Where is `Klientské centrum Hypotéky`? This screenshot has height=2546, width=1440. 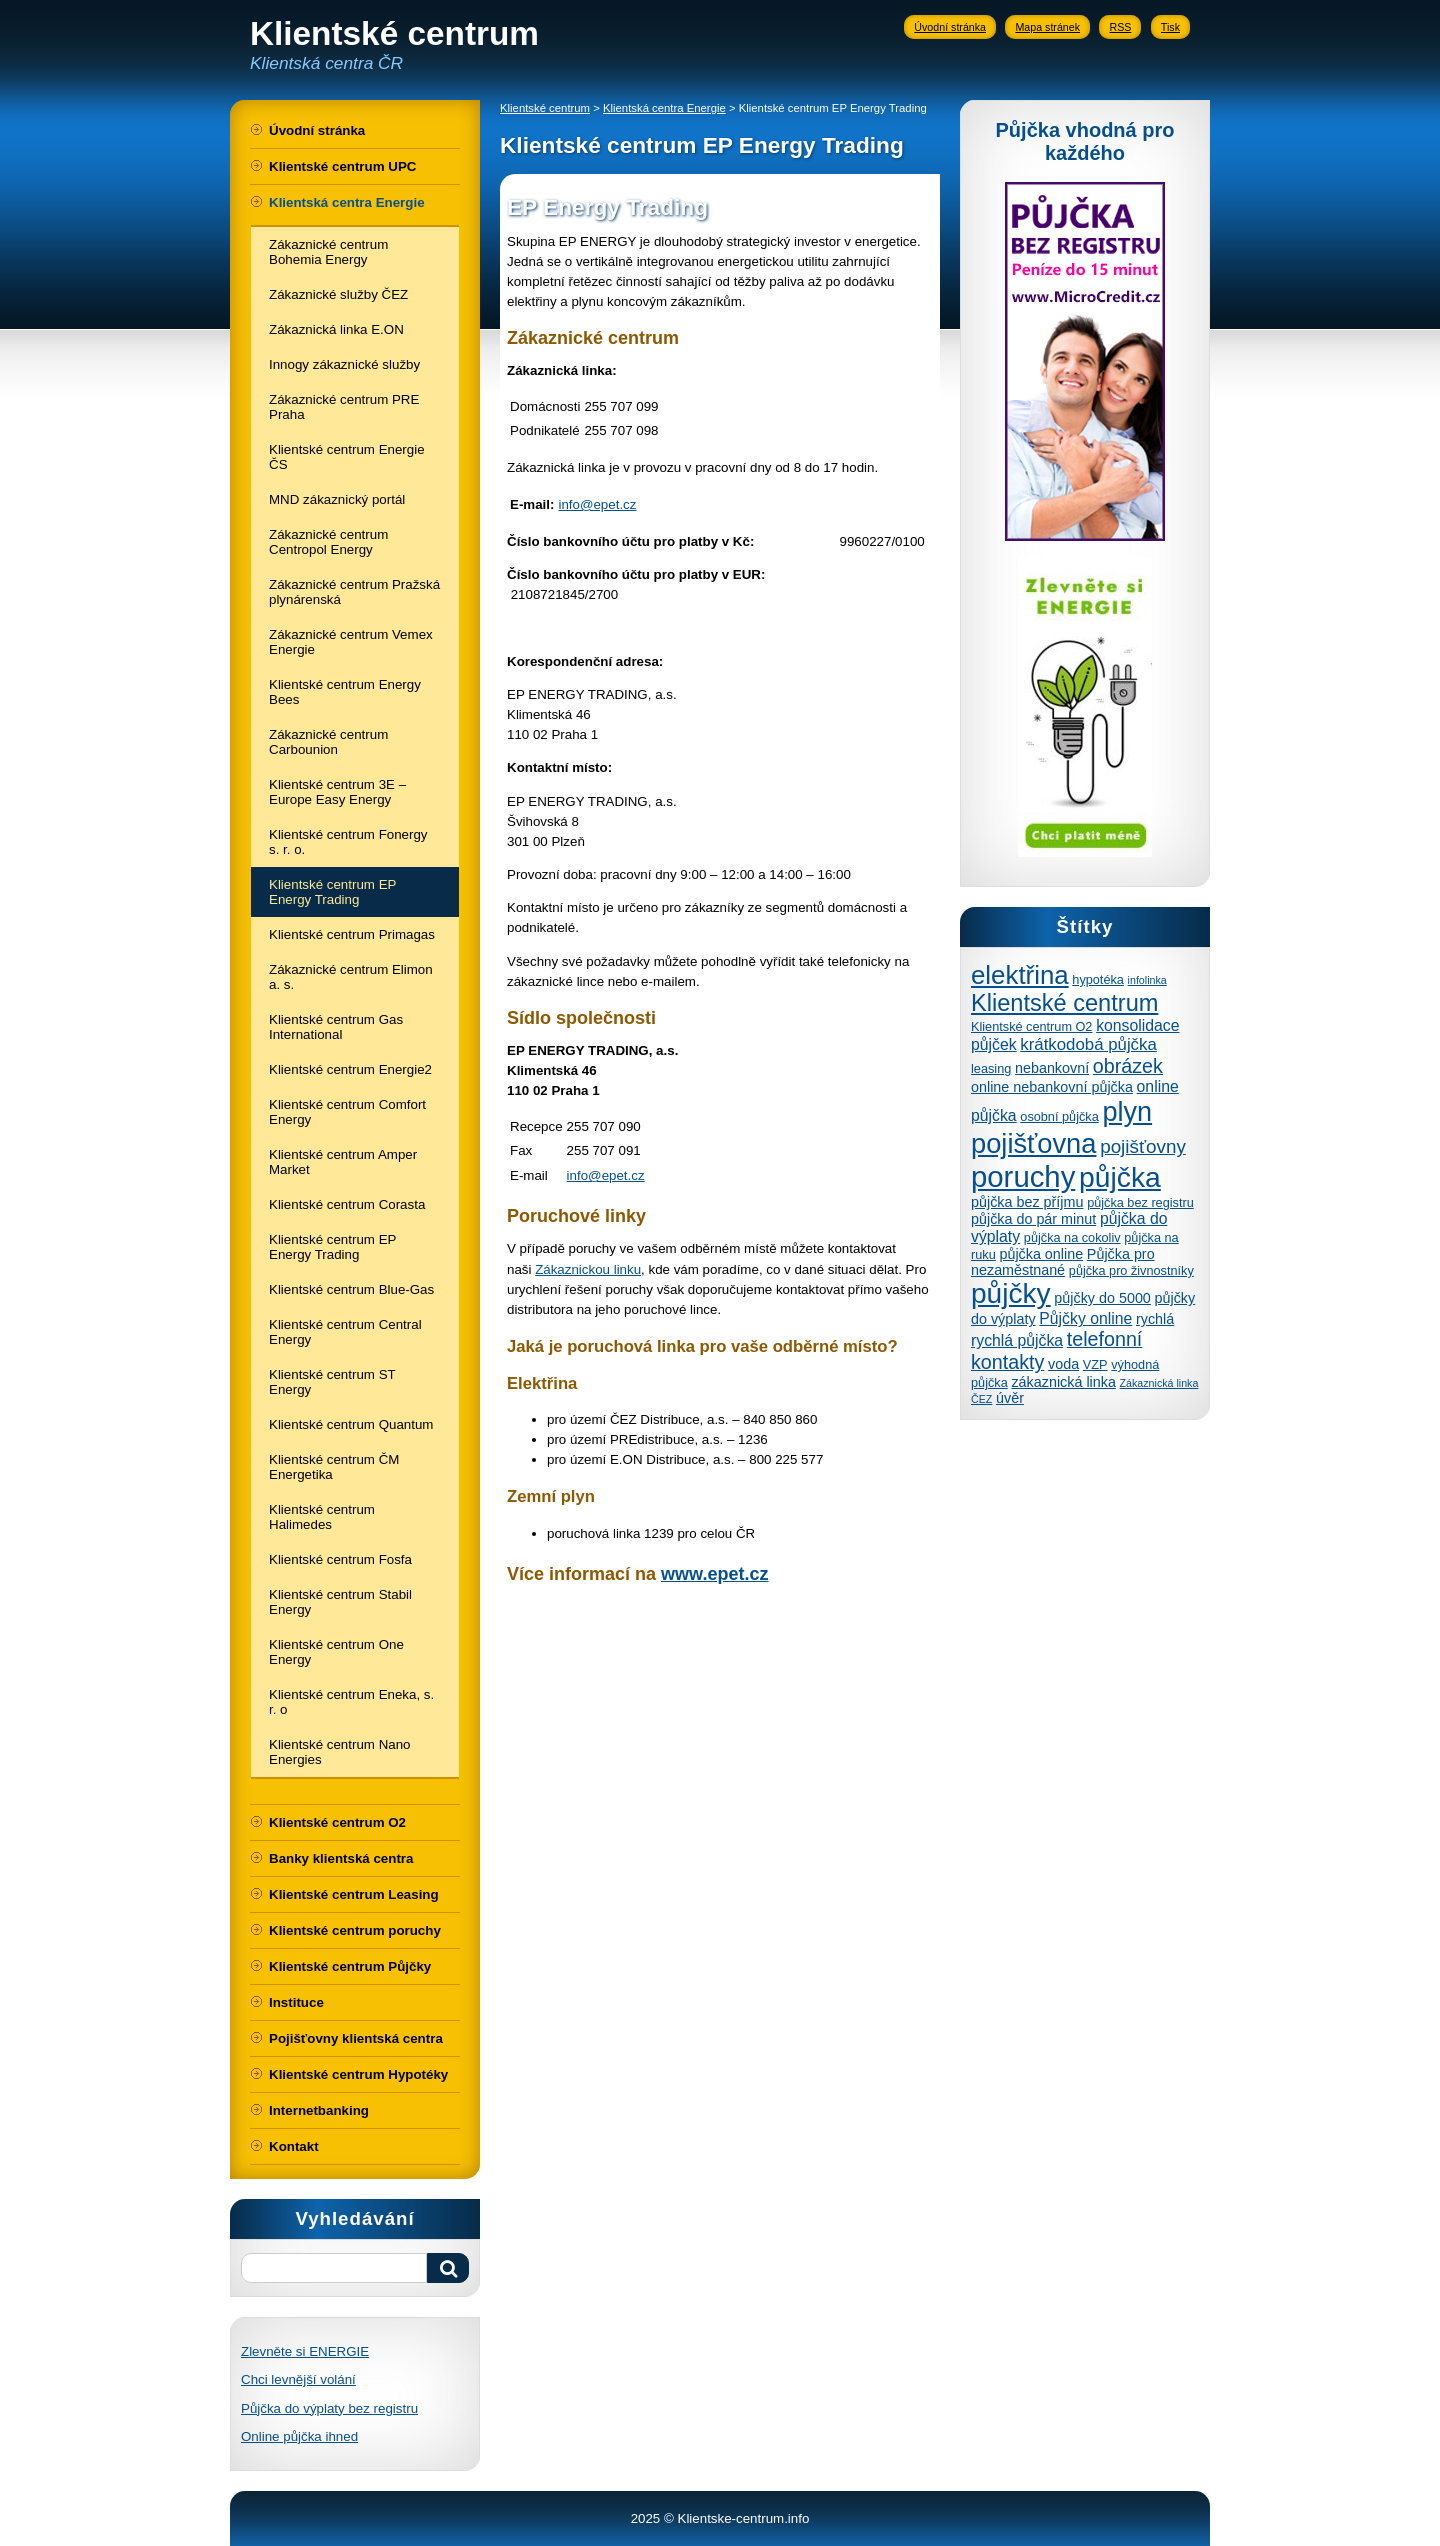 Klientské centrum Hypotéky is located at coordinates (358, 2074).